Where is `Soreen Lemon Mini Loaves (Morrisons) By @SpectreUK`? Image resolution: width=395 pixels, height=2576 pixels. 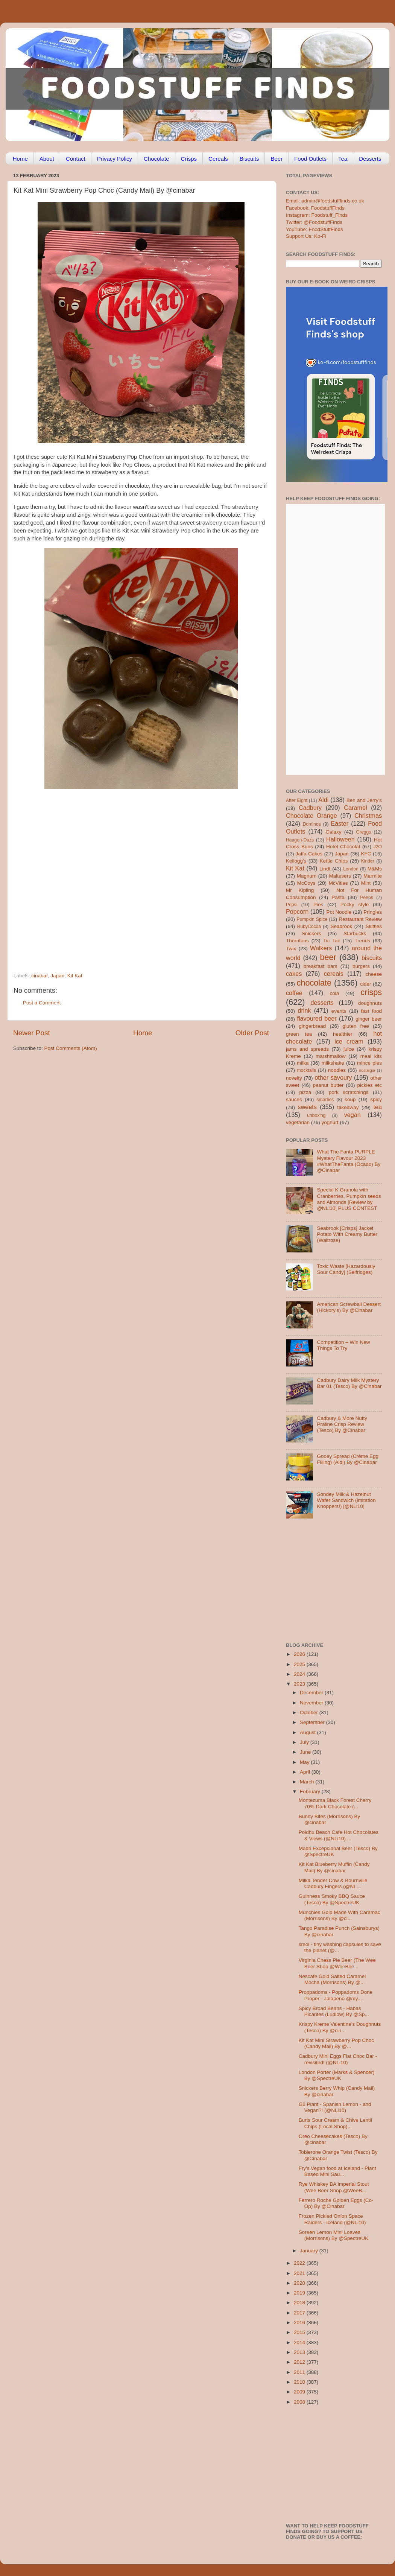
Soreen Lemon Mini Loaves (Morrisons) By @SpectreUK is located at coordinates (334, 2235).